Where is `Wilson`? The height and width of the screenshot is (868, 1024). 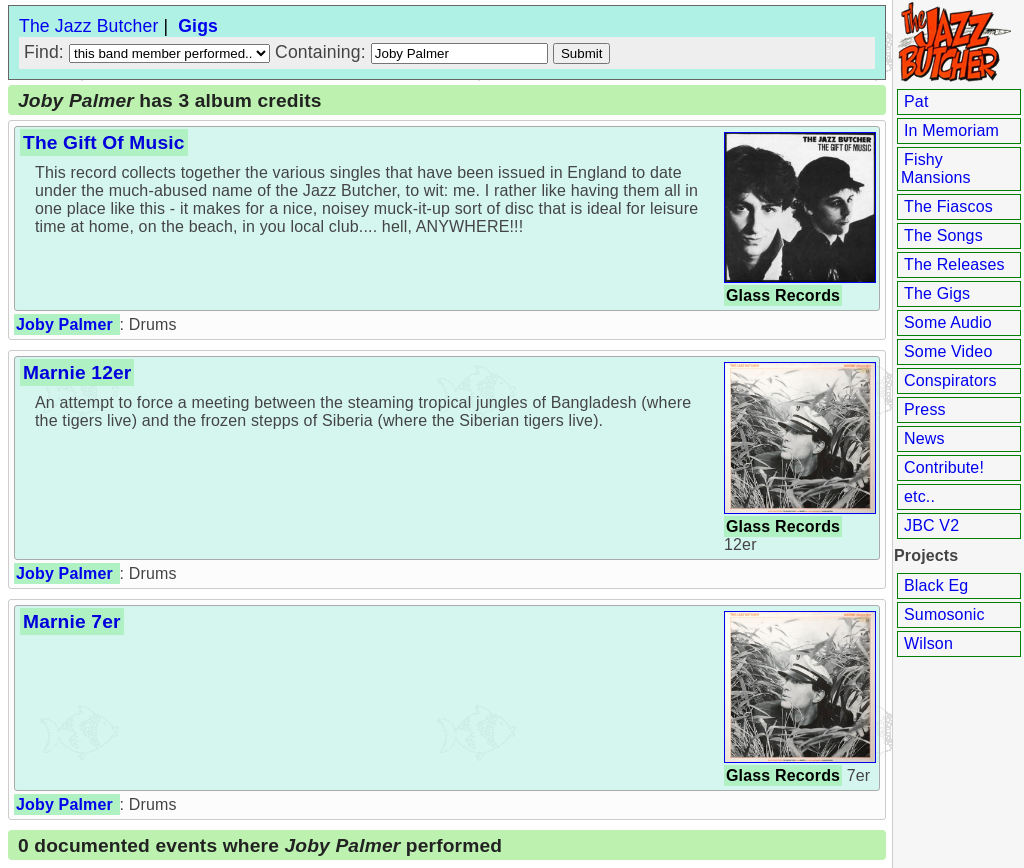 Wilson is located at coordinates (928, 643).